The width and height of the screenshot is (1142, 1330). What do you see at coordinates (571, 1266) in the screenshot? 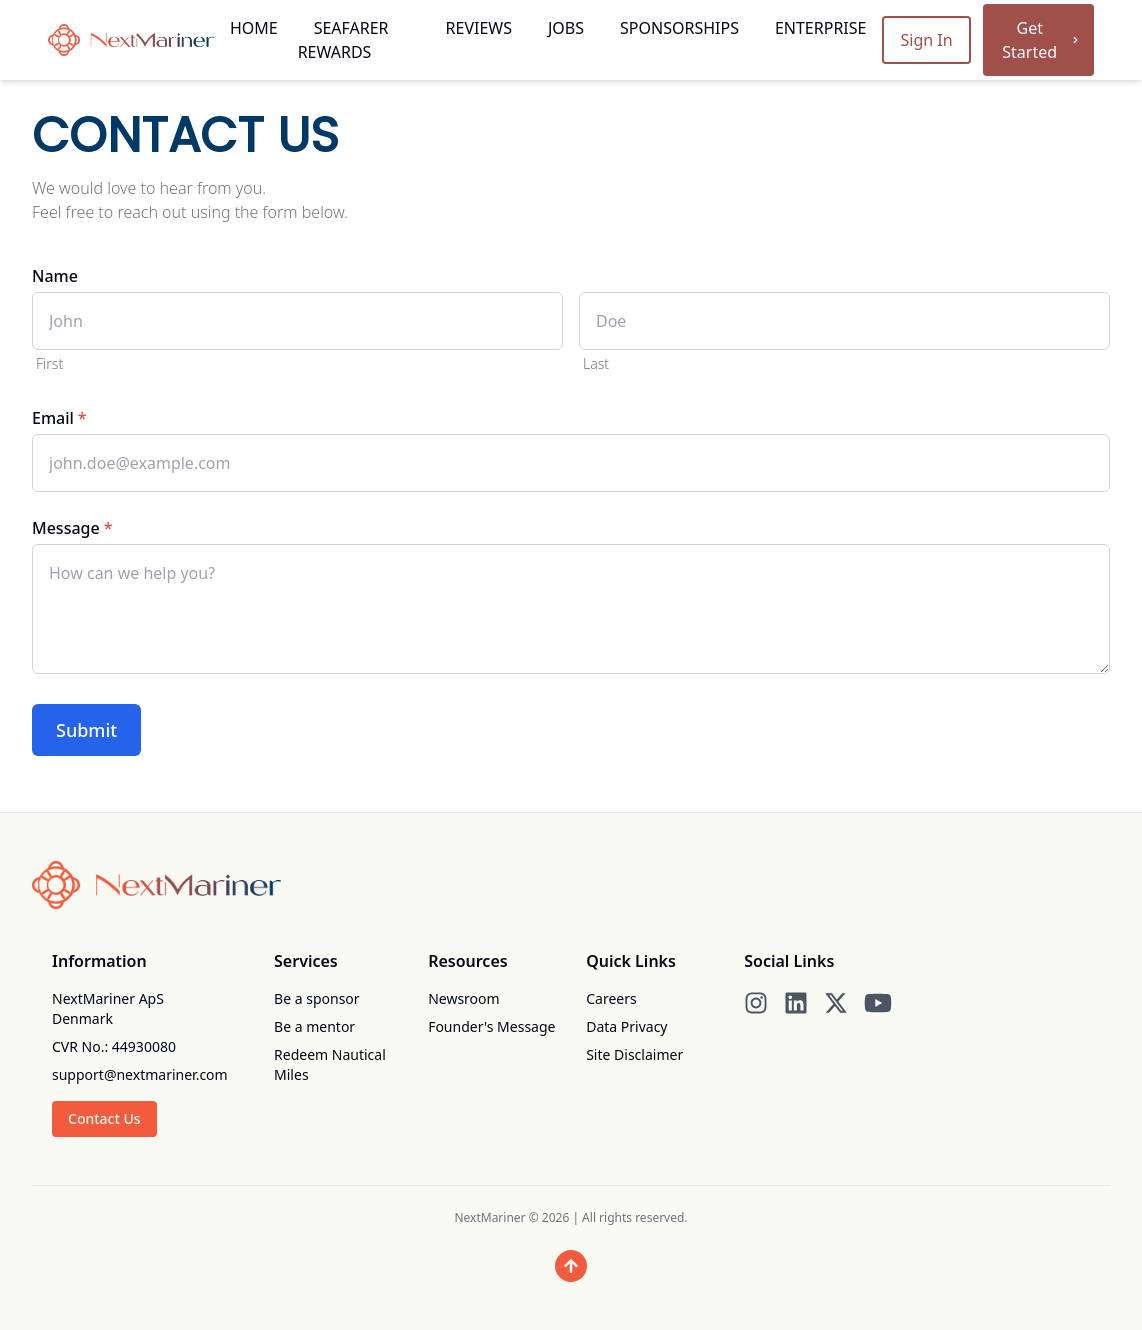
I see `[Scroll to top]` at bounding box center [571, 1266].